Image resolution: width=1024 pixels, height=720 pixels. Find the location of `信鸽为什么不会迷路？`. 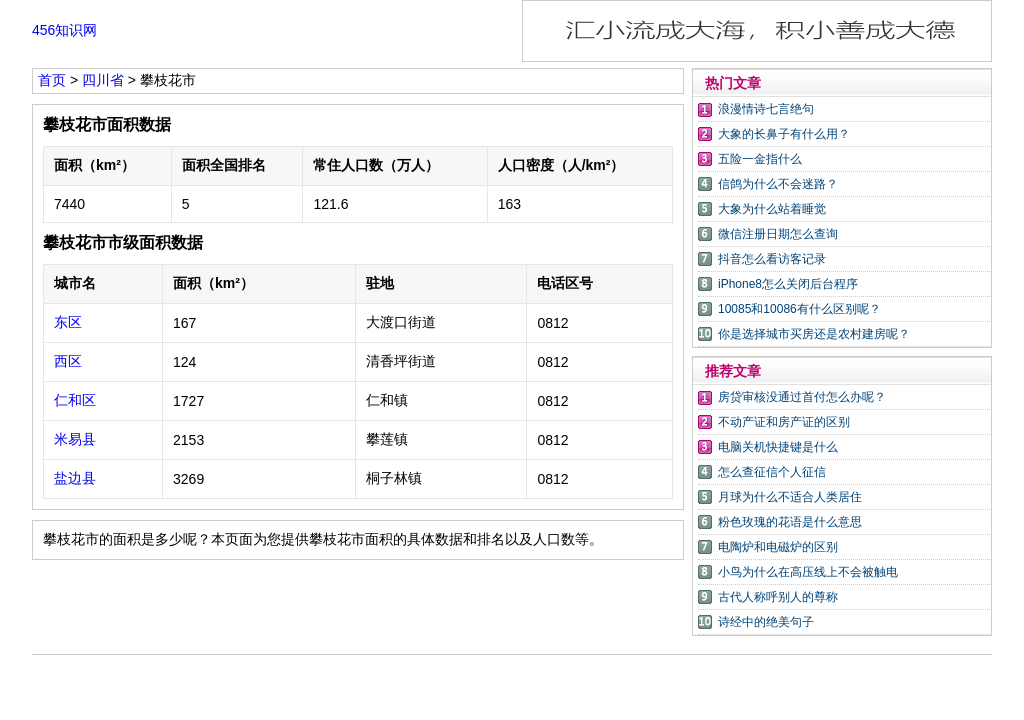

信鸽为什么不会迷路？ is located at coordinates (778, 184).